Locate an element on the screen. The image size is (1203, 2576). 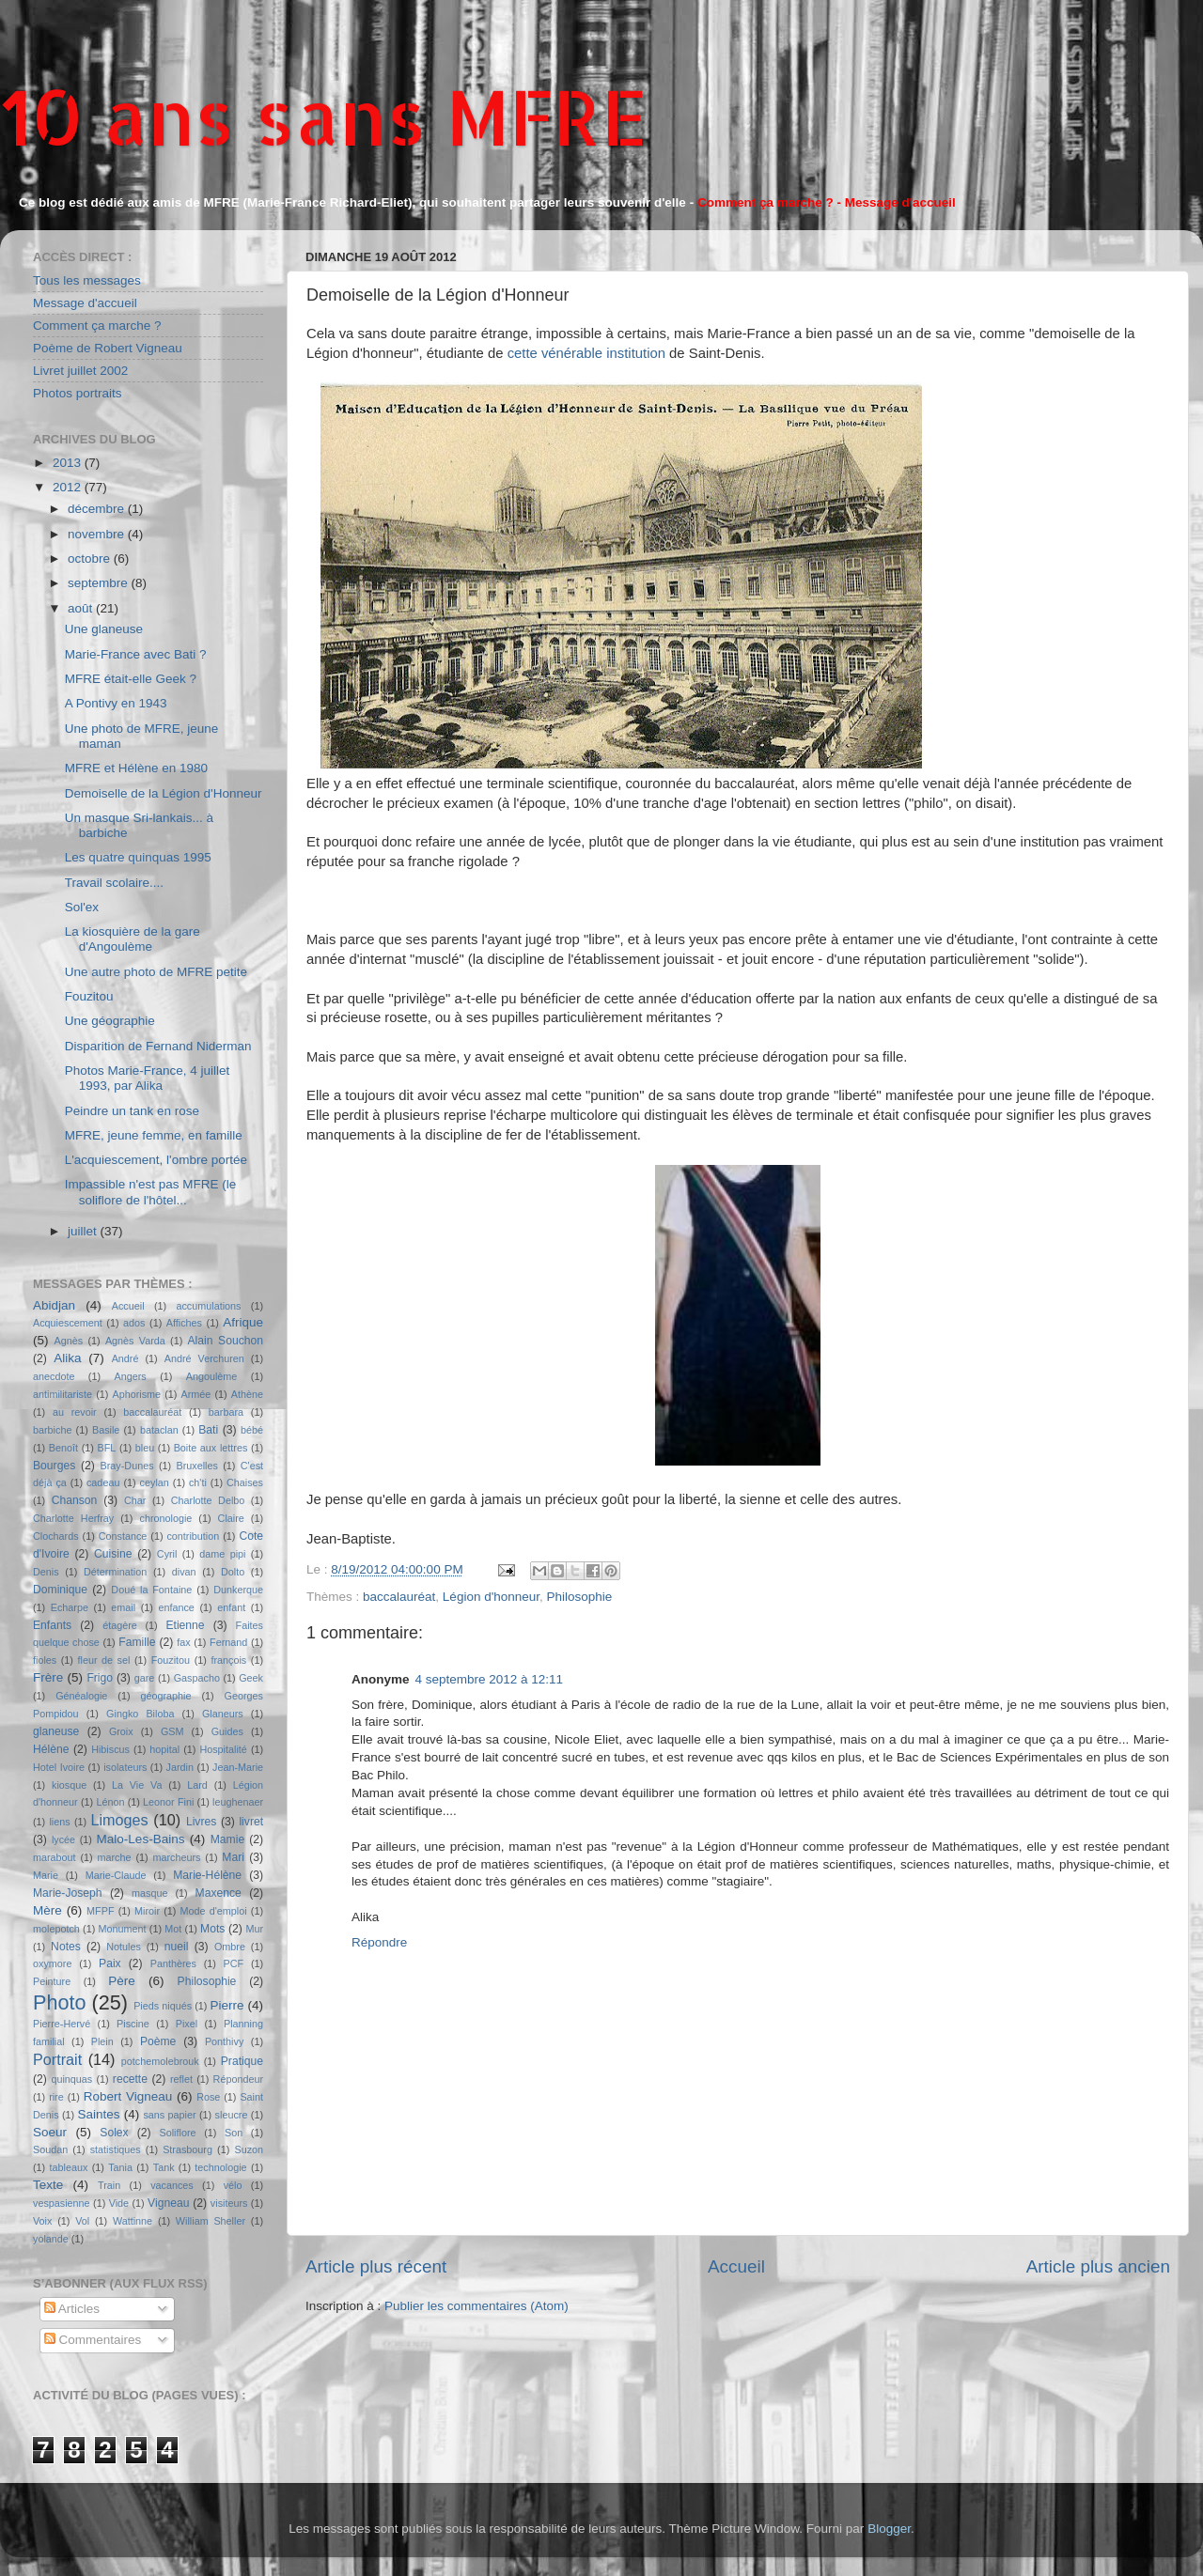
Armée is located at coordinates (196, 1394).